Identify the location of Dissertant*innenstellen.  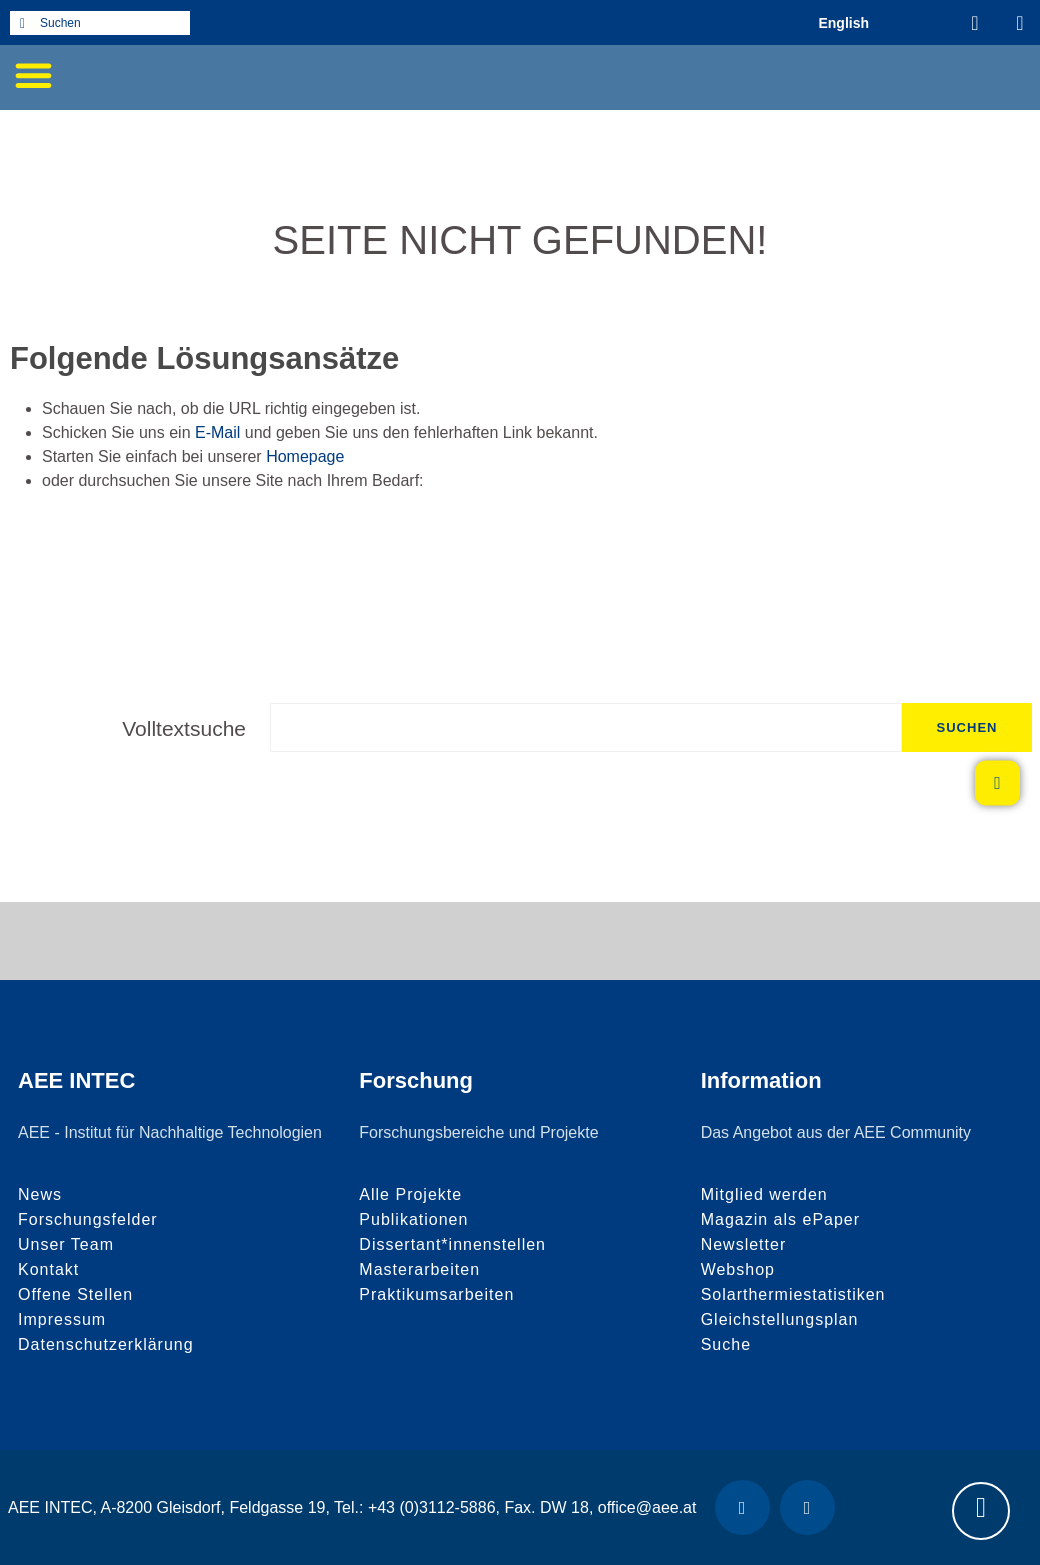
(452, 1244).